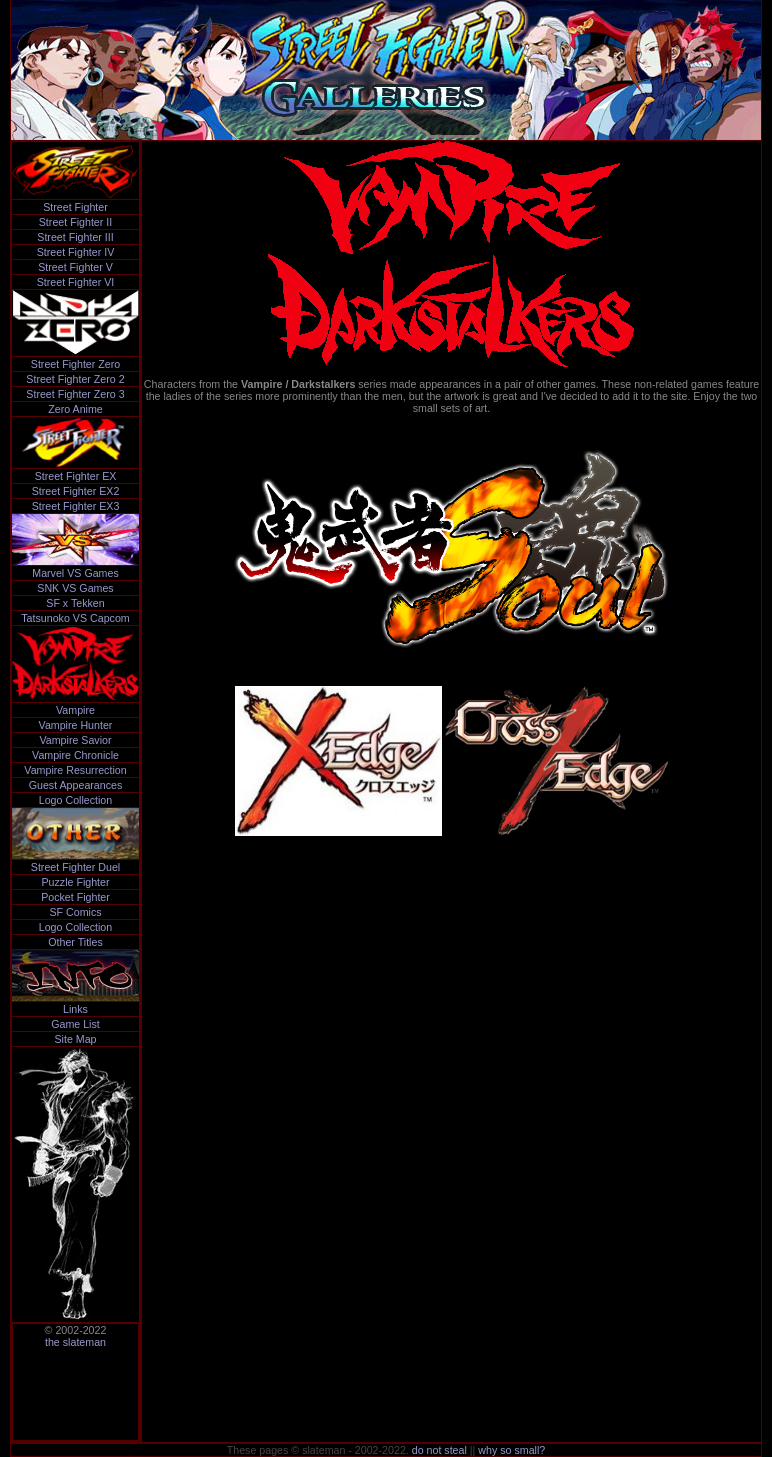  I want to click on Zero Anime, so click(75, 409).